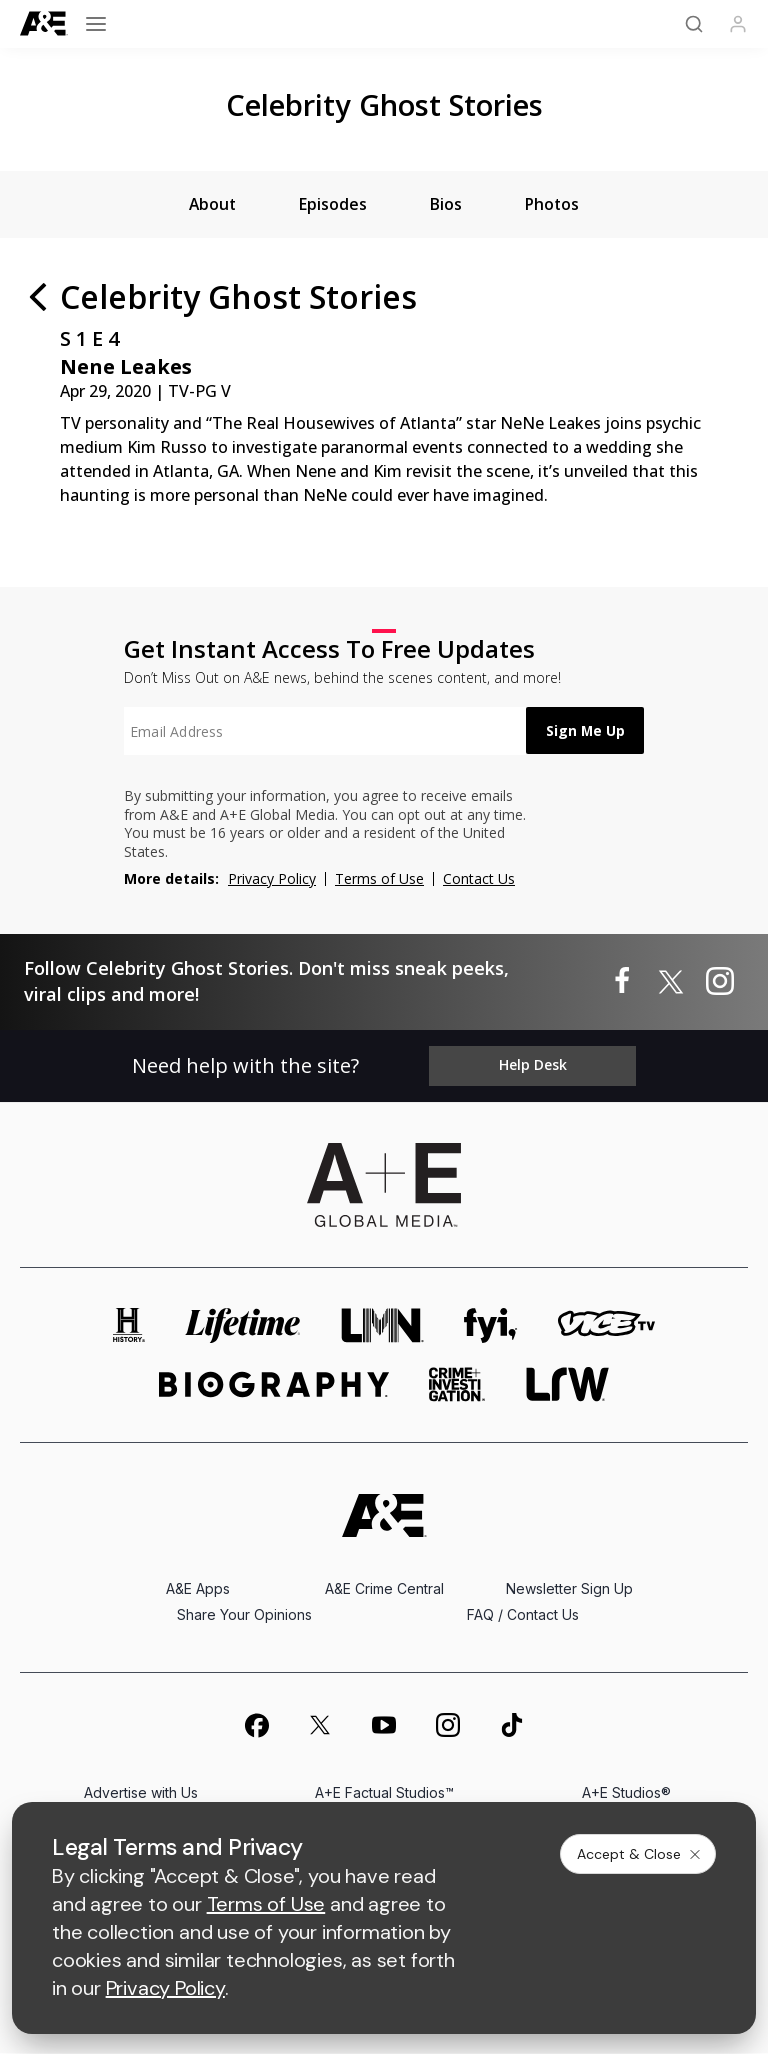  Describe the element at coordinates (671, 982) in the screenshot. I see `[Celebrity Ghost Stories on twitter]` at that location.